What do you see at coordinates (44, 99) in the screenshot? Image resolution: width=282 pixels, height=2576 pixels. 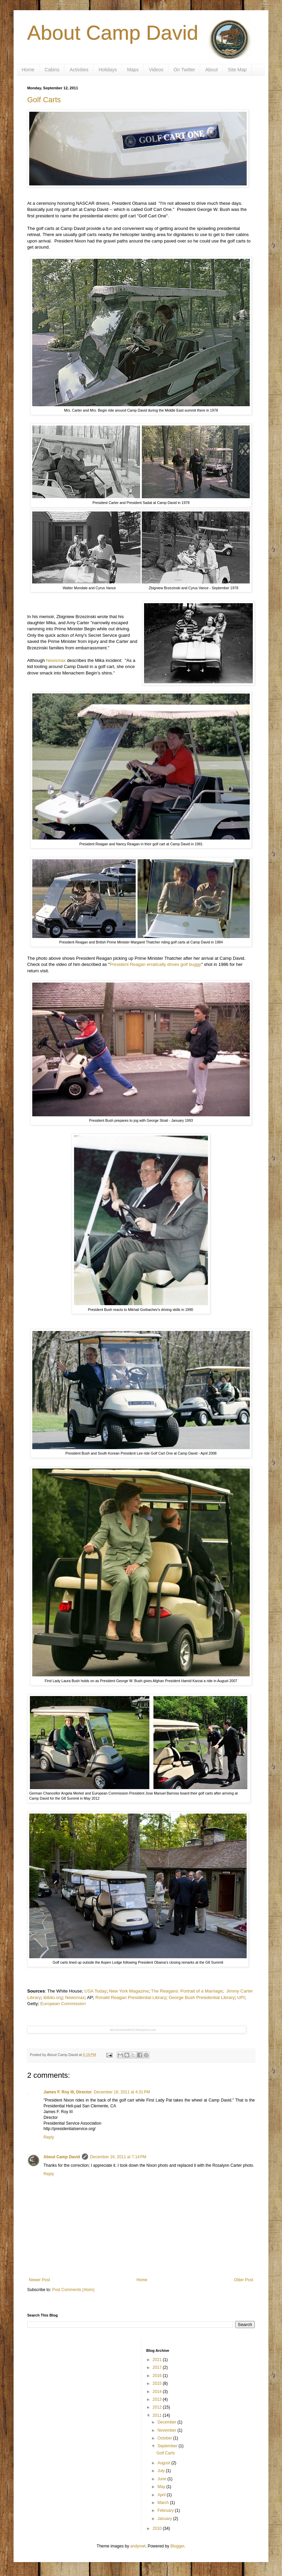 I see `Golf Carts` at bounding box center [44, 99].